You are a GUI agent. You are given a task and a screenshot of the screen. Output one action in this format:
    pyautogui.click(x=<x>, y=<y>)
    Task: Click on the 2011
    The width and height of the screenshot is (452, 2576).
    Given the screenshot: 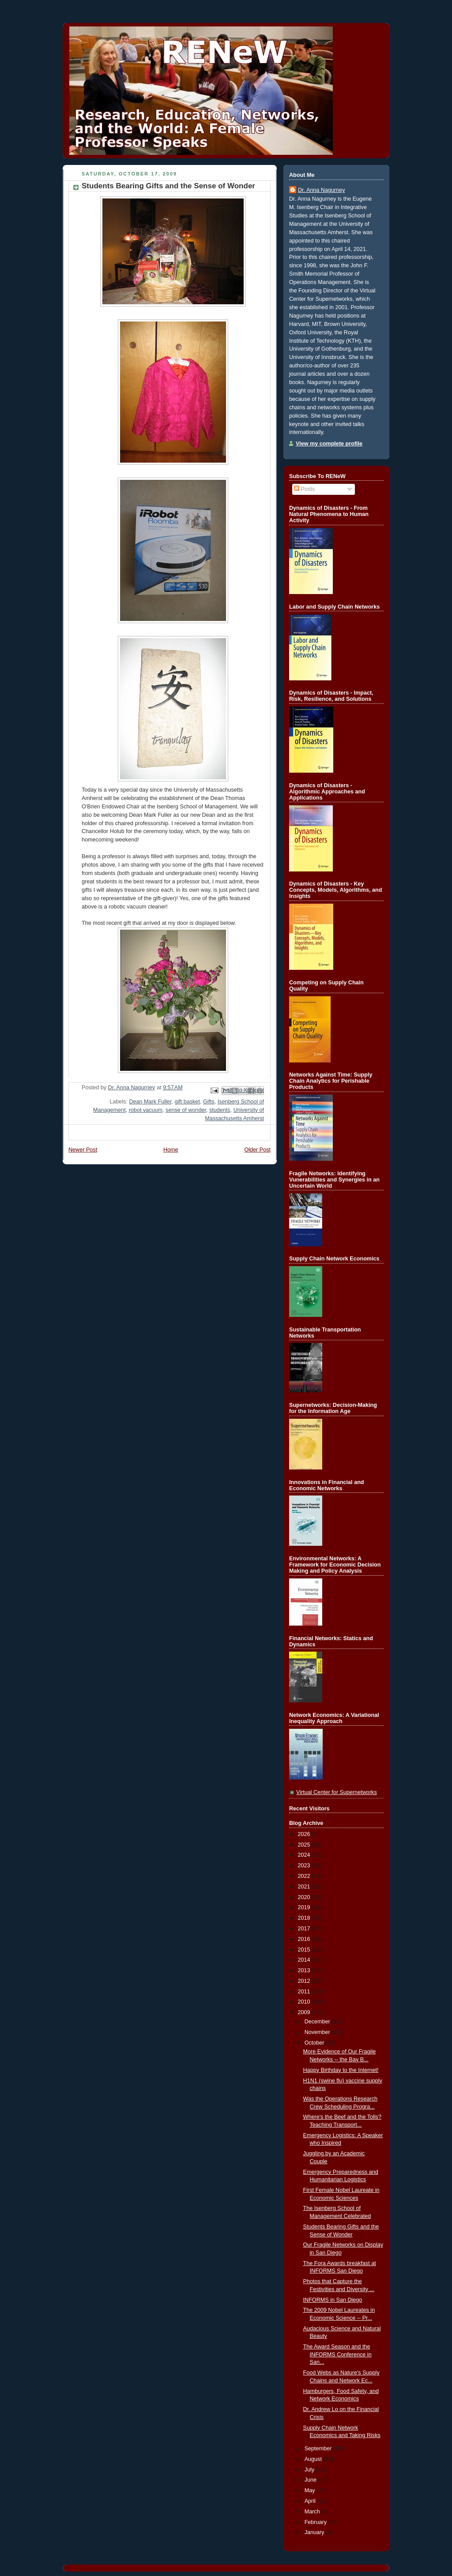 What is the action you would take?
    pyautogui.click(x=305, y=1992)
    